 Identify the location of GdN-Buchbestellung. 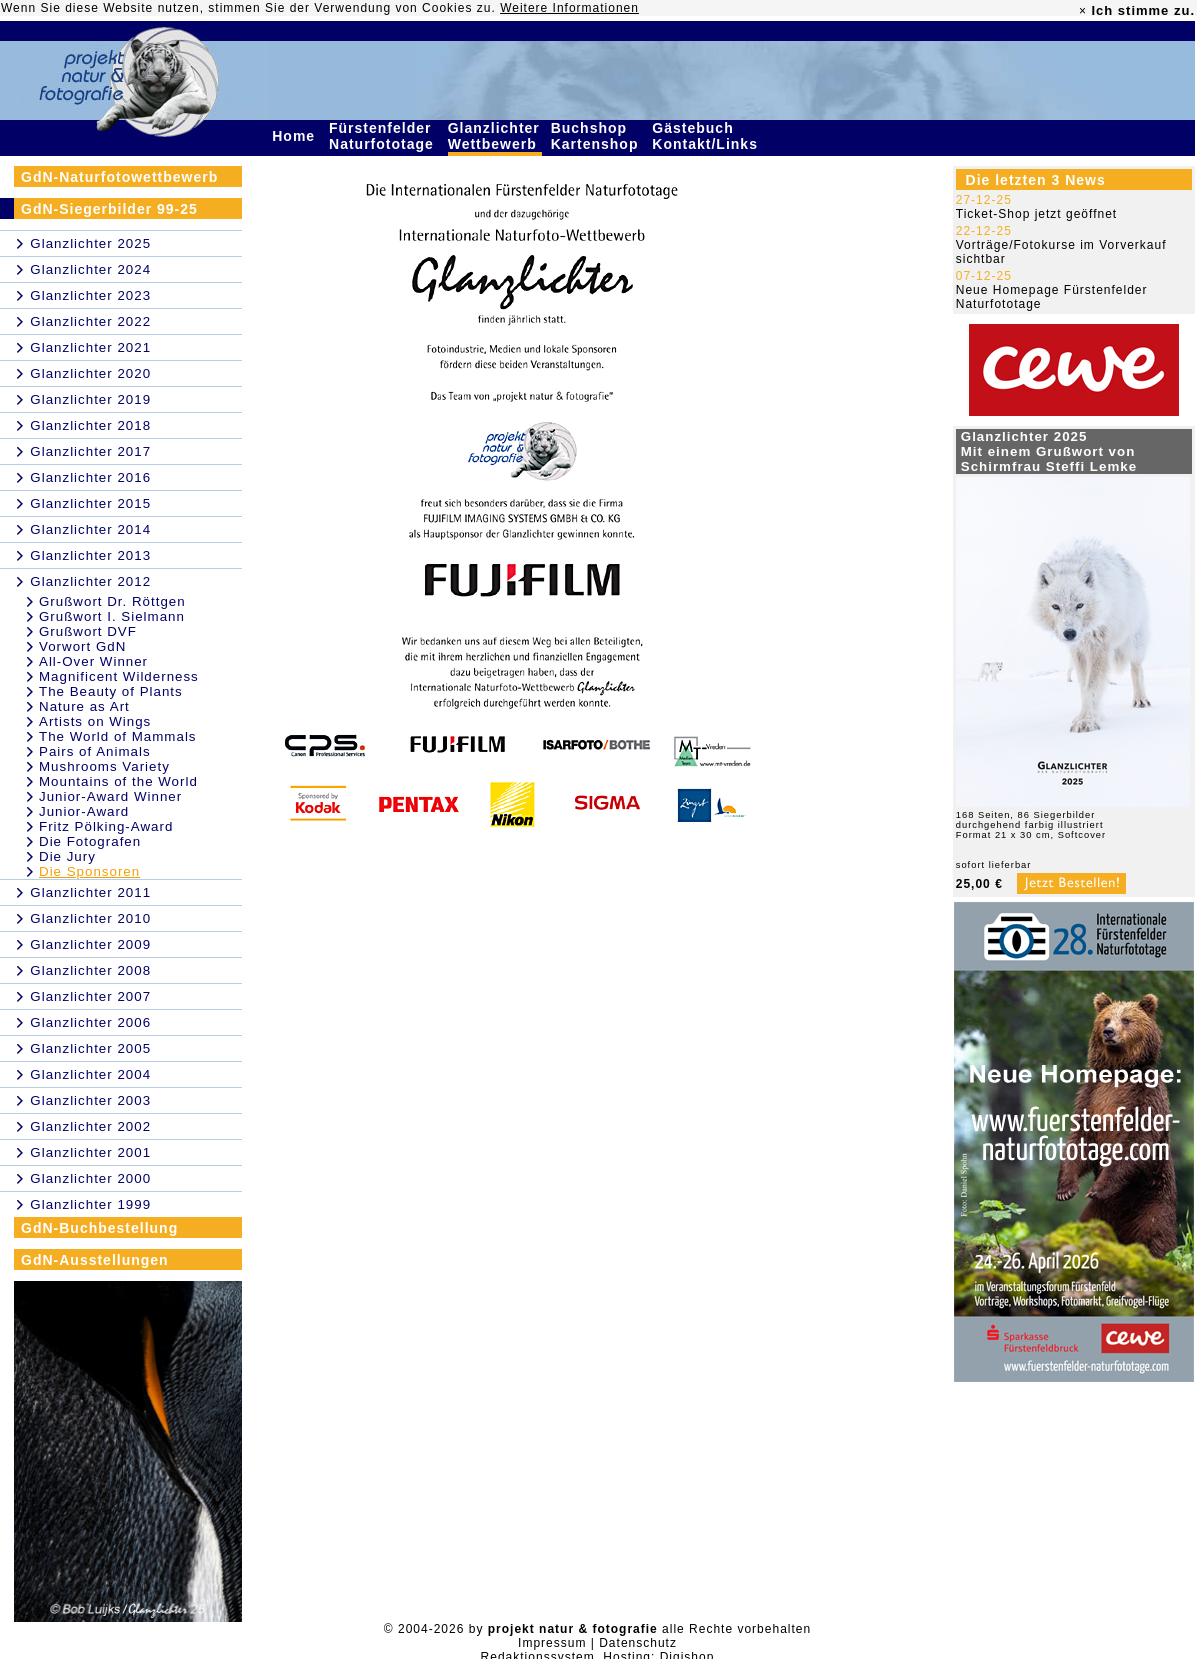
(99, 1228).